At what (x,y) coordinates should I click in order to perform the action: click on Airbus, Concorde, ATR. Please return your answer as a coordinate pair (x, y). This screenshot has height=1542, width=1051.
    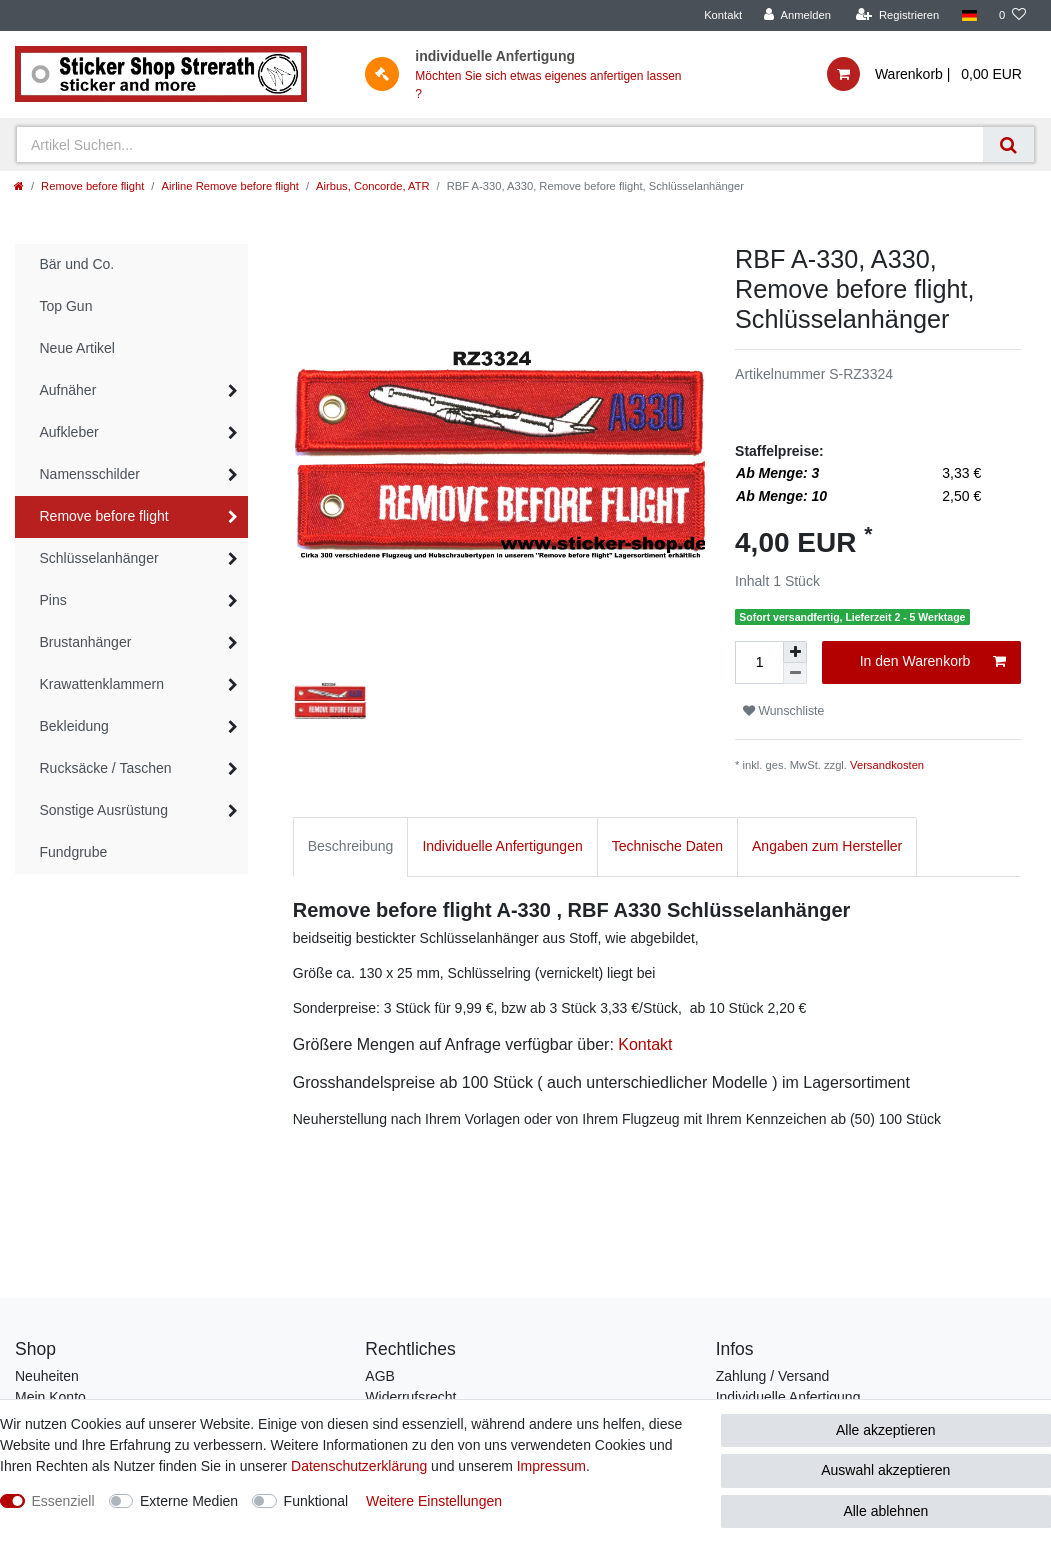
    Looking at the image, I should click on (373, 186).